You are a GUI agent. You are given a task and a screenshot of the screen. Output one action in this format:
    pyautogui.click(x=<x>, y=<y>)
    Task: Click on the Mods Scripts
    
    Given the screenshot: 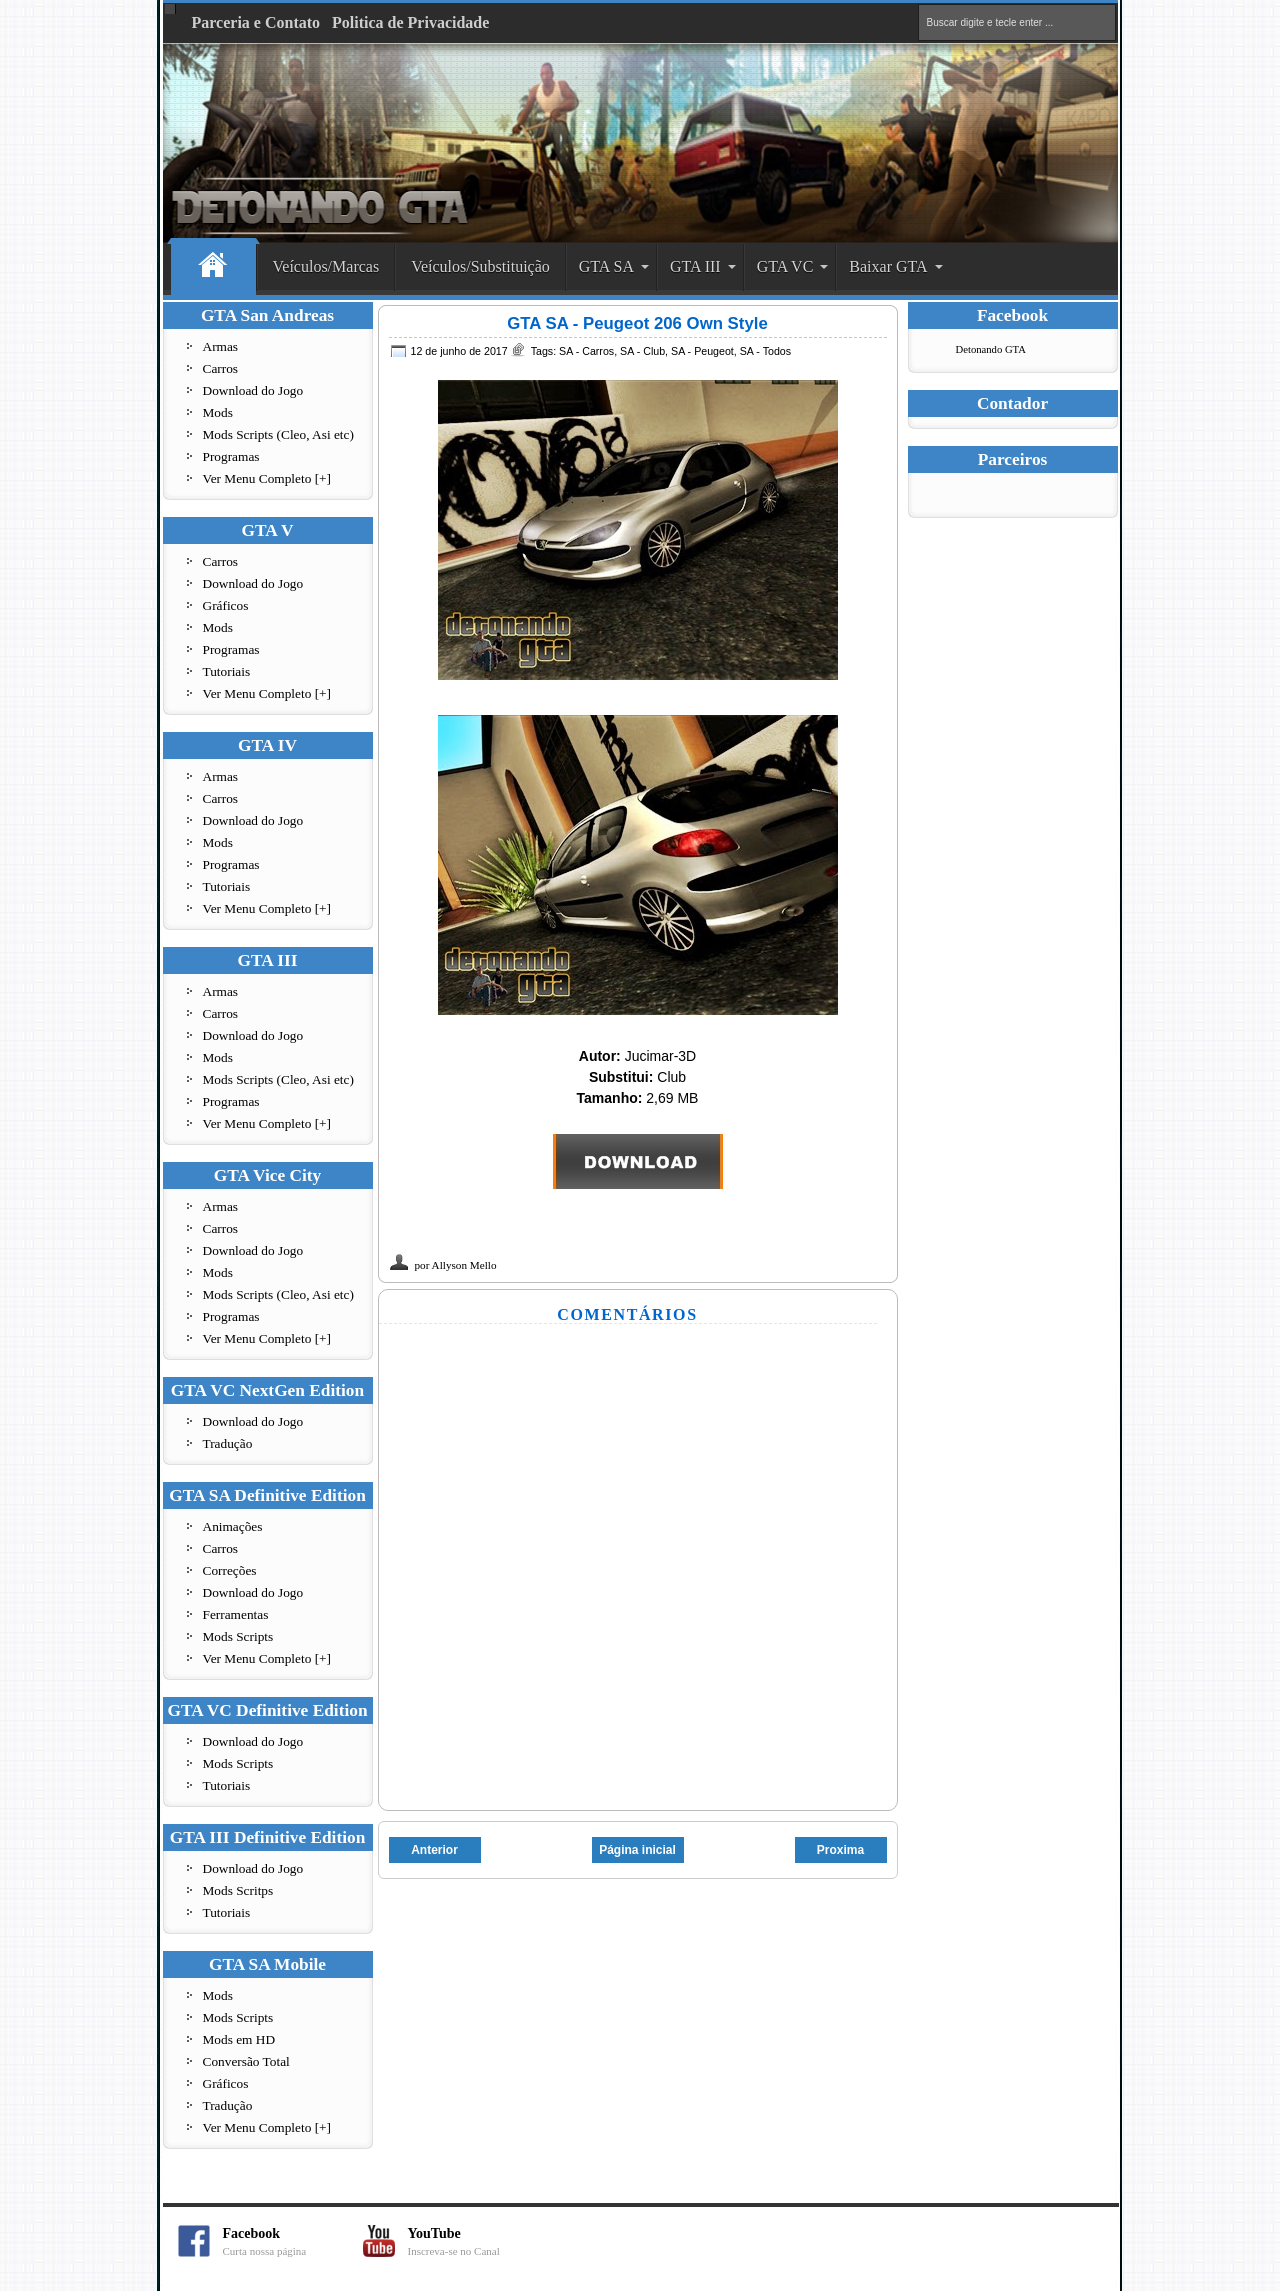 What is the action you would take?
    pyautogui.click(x=238, y=1636)
    